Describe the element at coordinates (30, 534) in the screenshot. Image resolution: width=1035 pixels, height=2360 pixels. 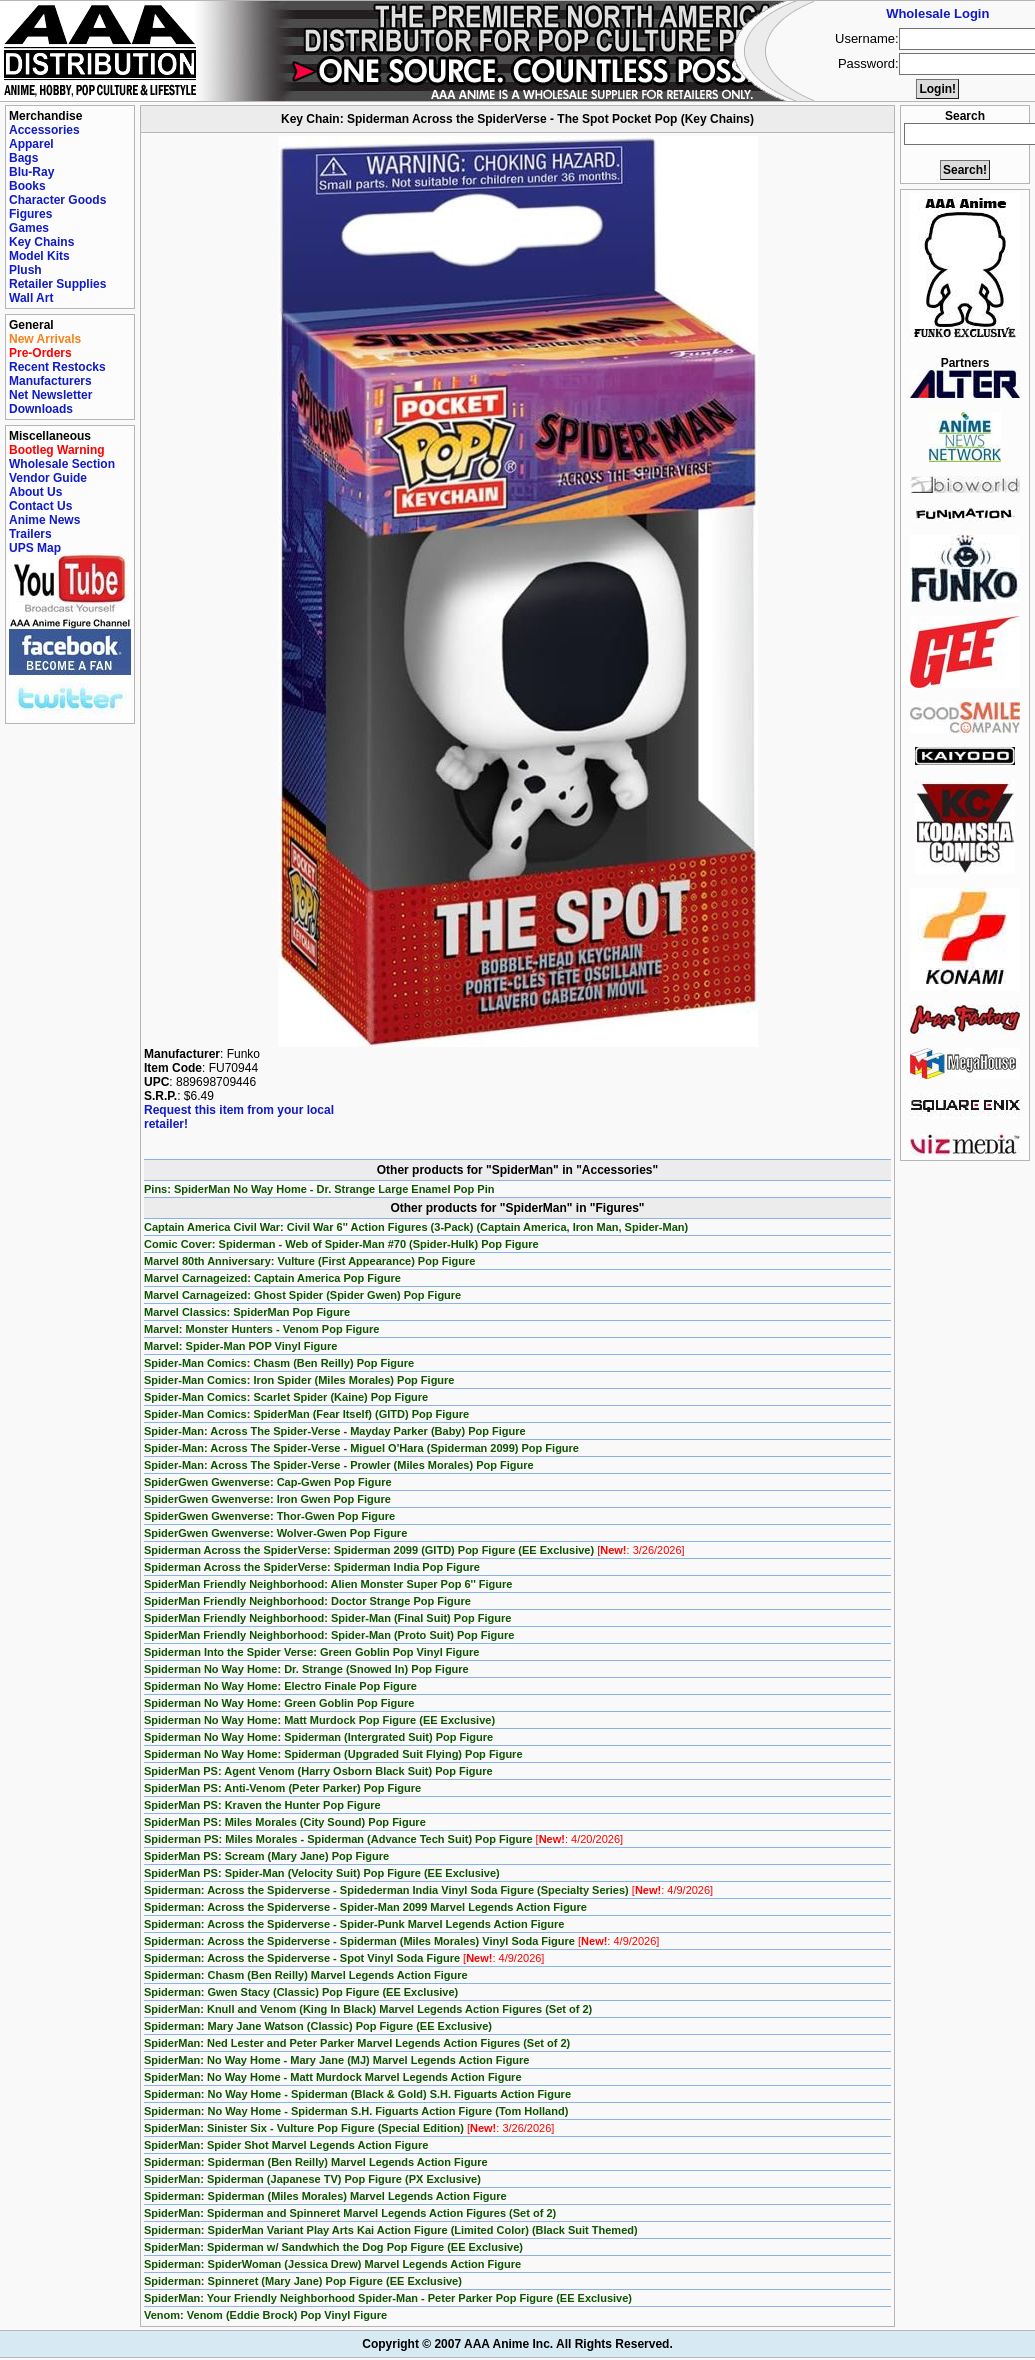
I see `Trailers` at that location.